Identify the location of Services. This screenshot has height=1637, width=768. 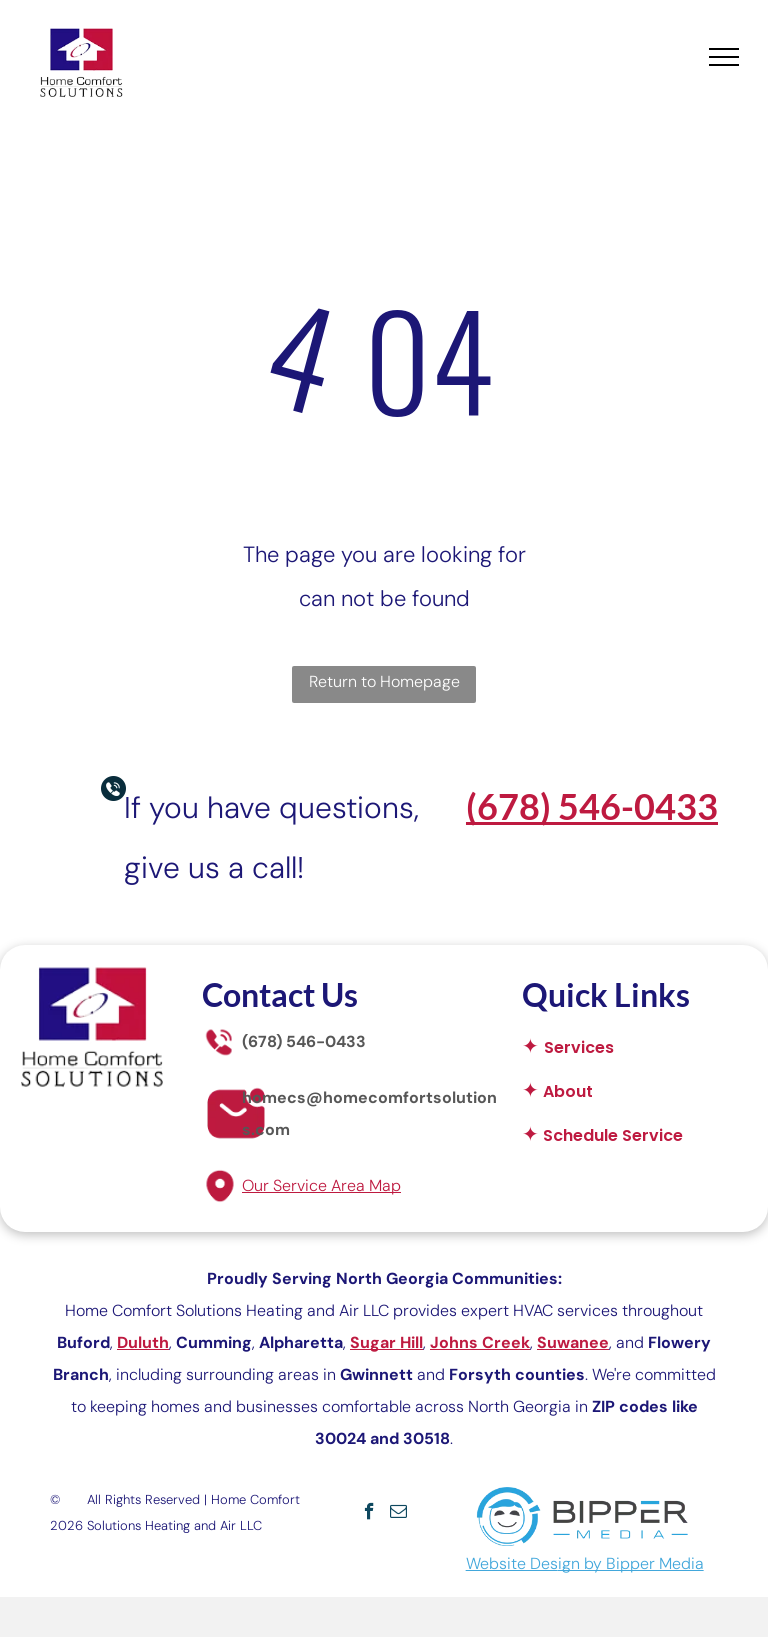
(579, 1047).